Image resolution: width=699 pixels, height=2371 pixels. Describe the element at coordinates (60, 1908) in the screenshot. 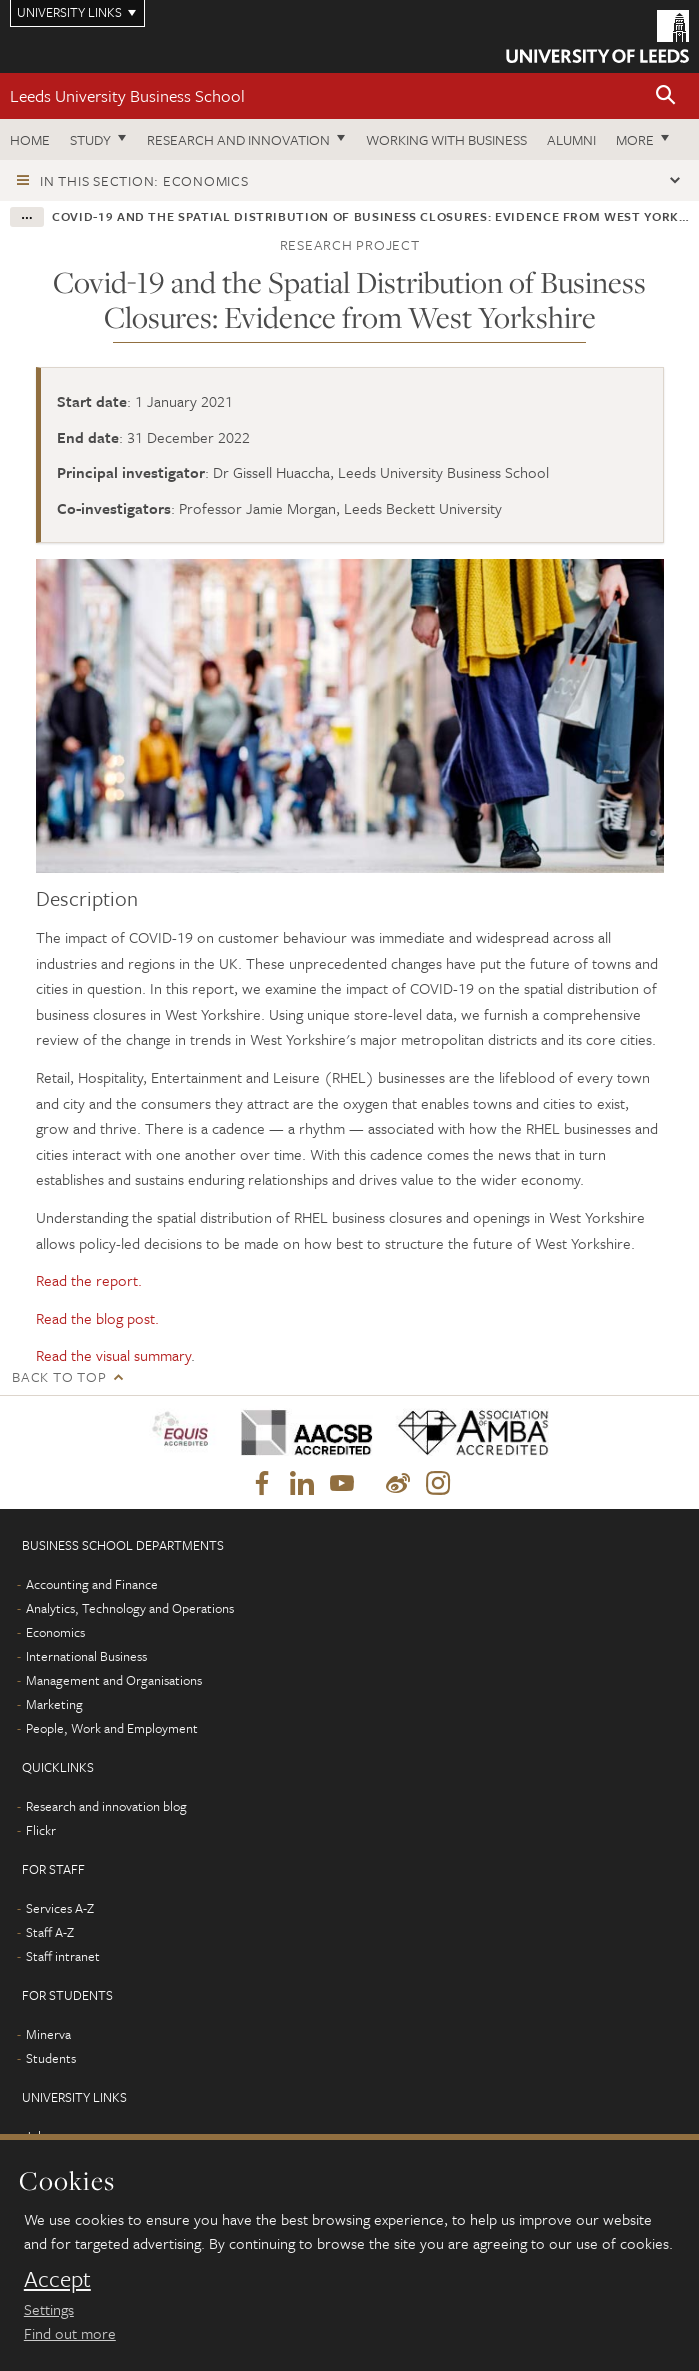

I see `Services A-Z` at that location.